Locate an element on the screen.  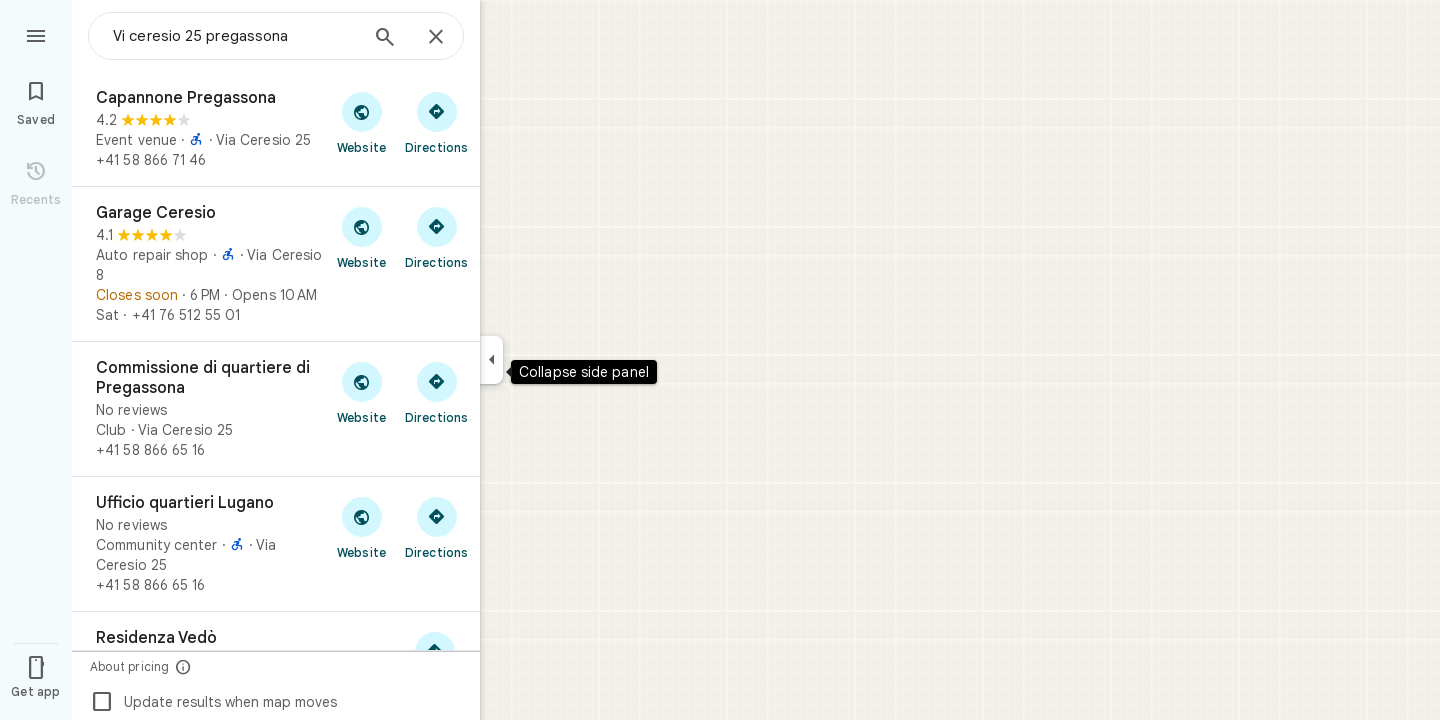
[Menu] is located at coordinates (36, 34).